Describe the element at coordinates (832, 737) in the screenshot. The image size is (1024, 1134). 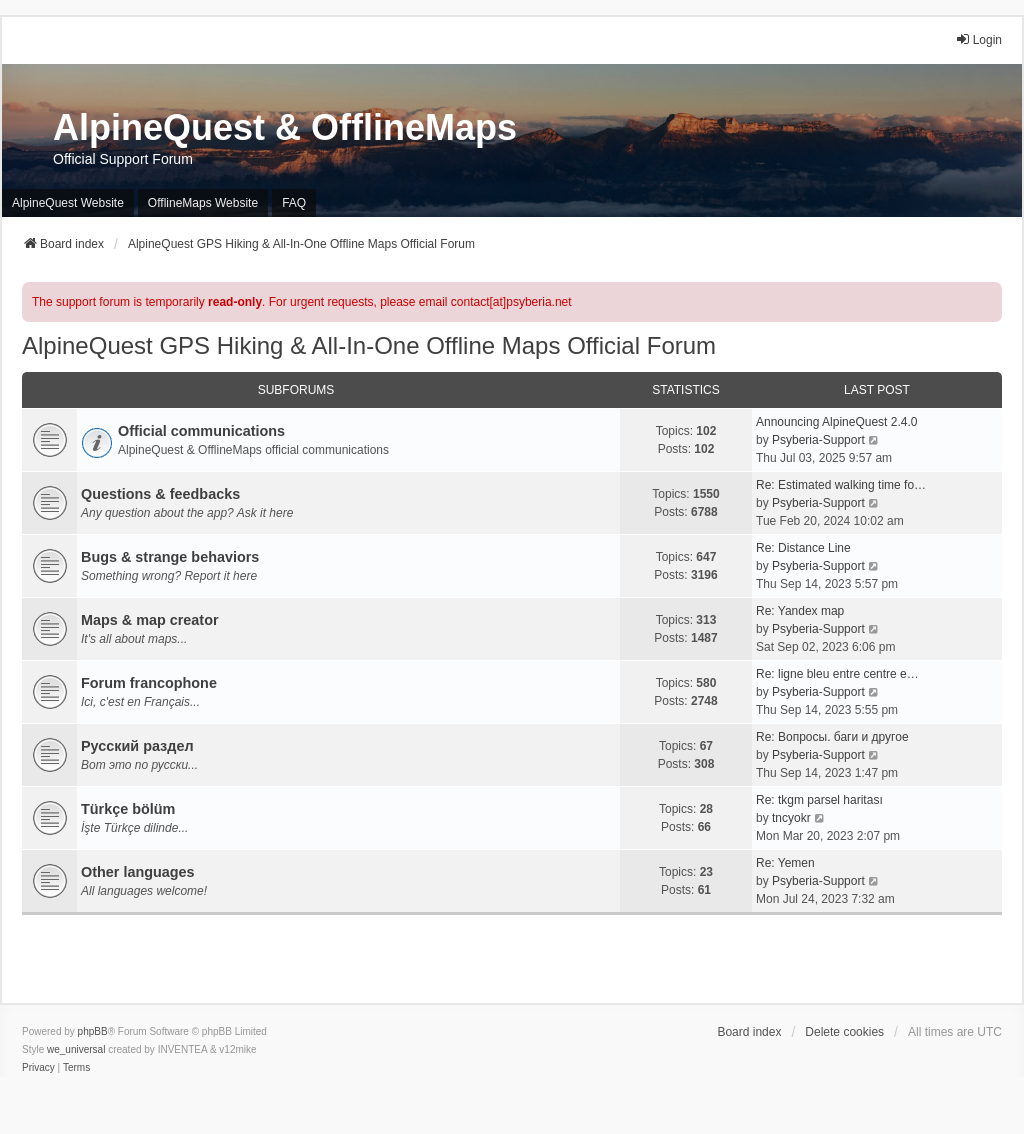
I see `Re: Вопросы. баги и другое` at that location.